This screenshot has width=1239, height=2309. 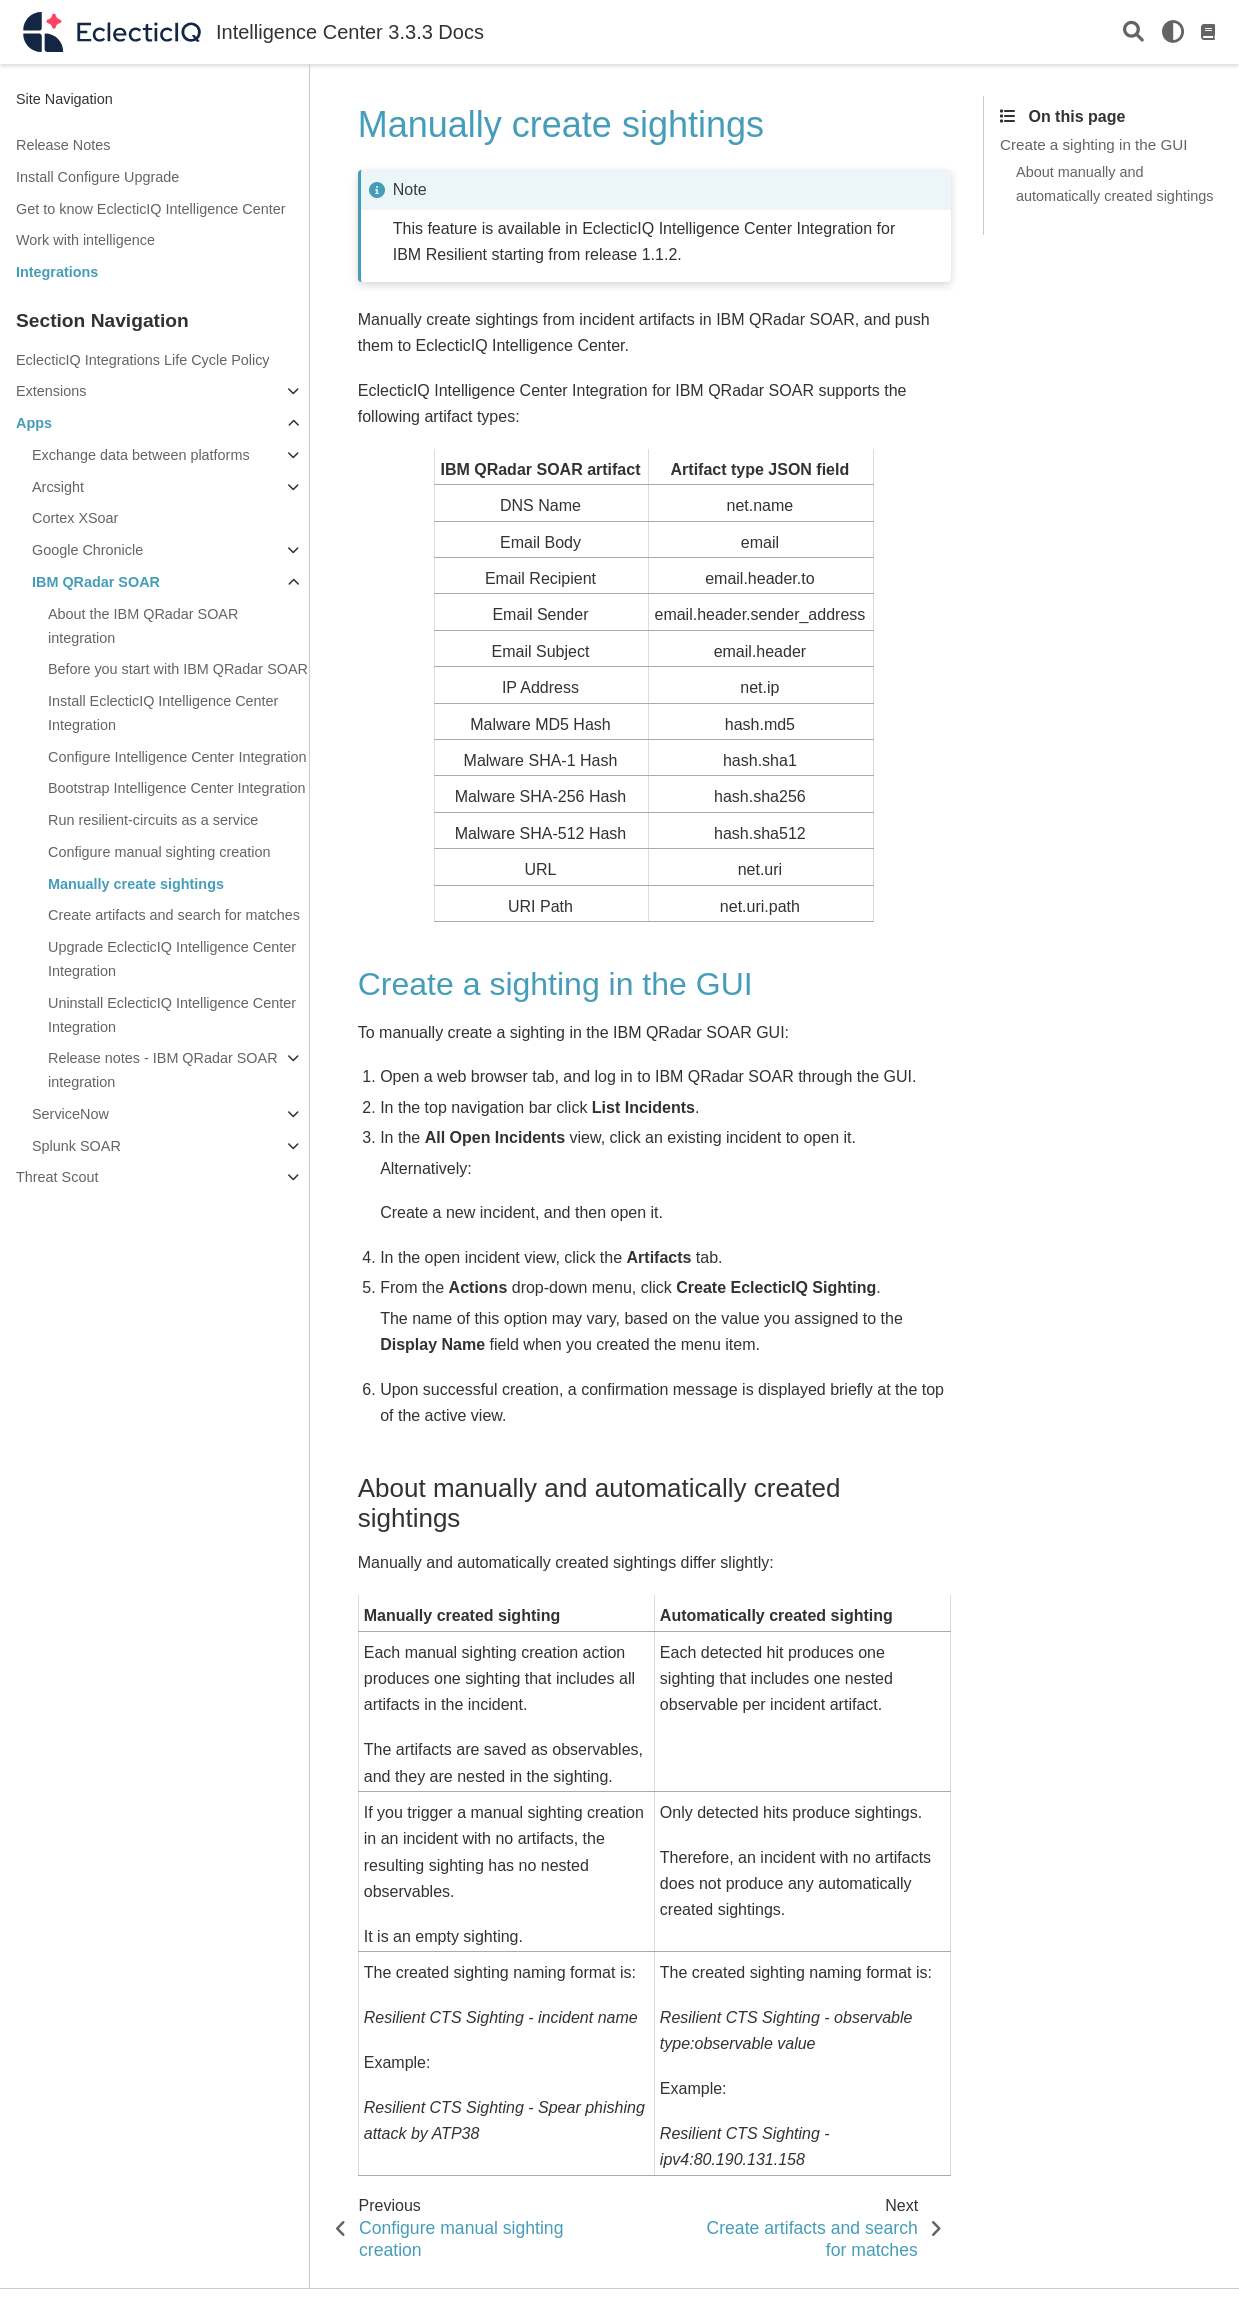 I want to click on Configure manual sighting creation, so click(x=159, y=852).